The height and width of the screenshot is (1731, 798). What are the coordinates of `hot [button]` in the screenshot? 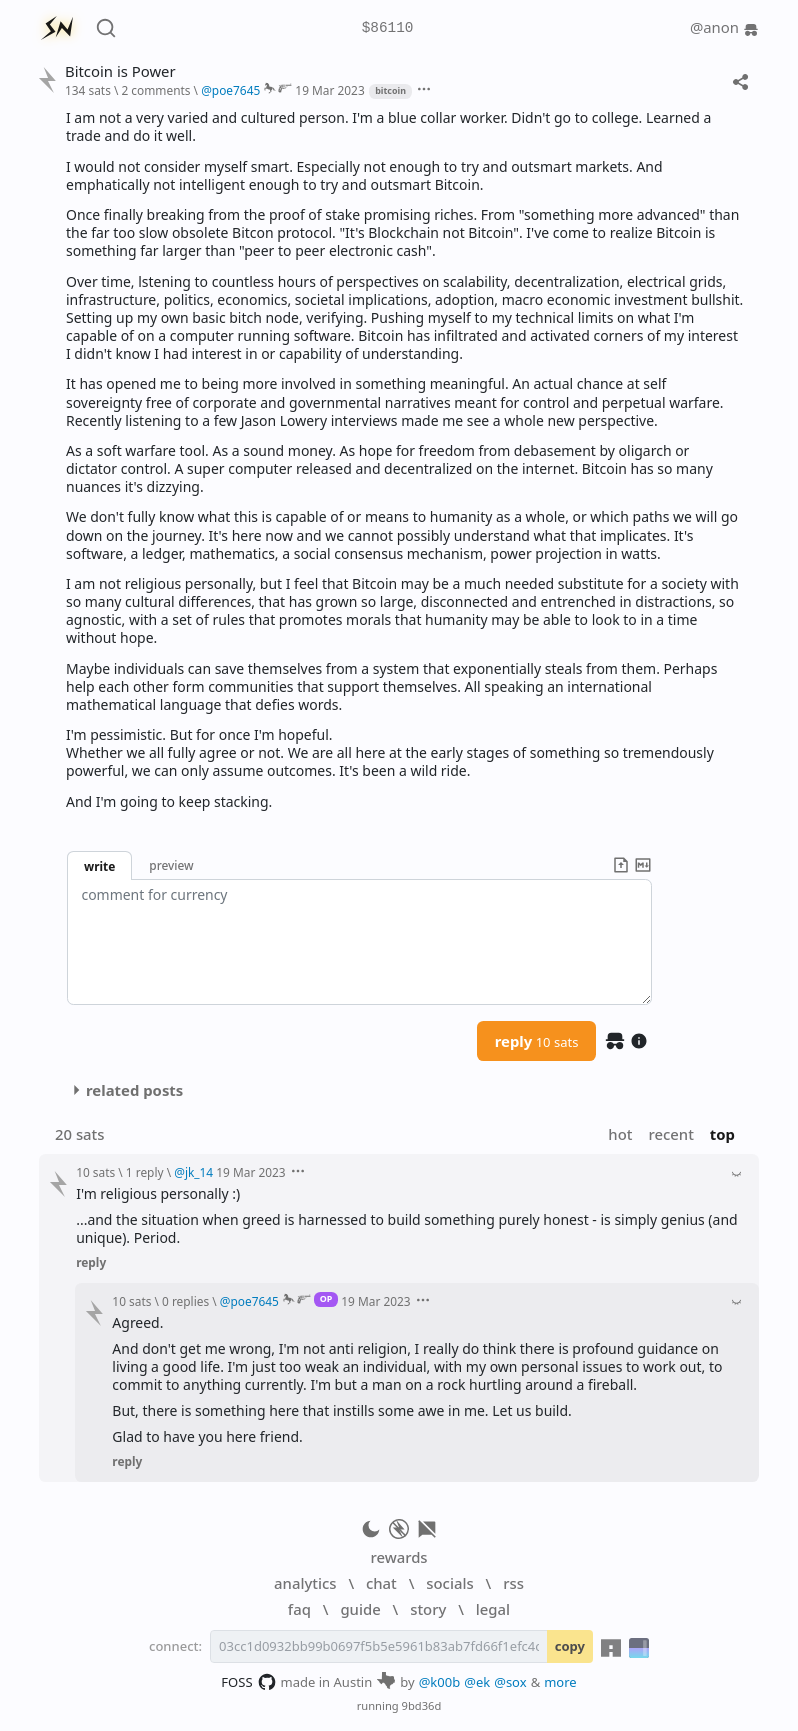 It's located at (620, 1134).